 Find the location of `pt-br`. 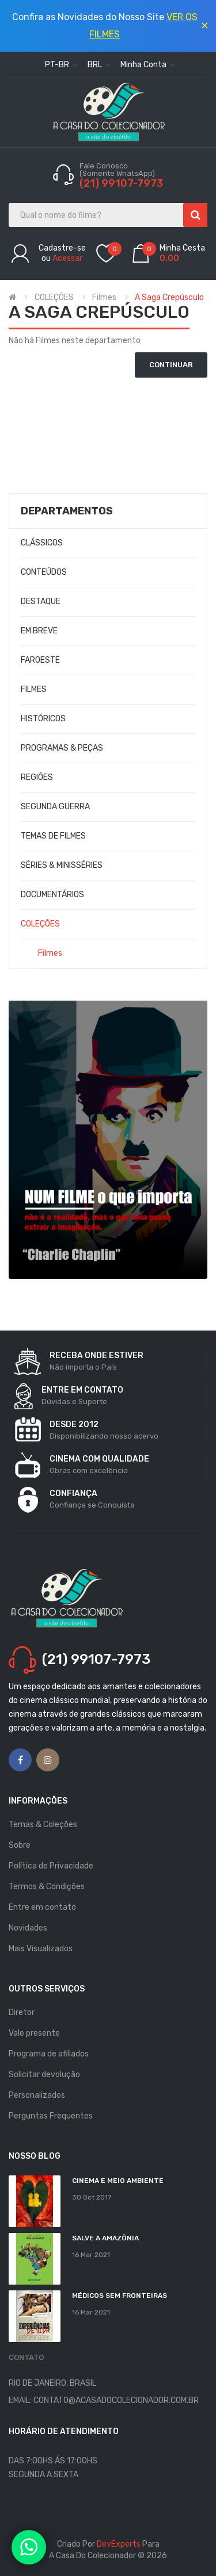

pt-br is located at coordinates (61, 65).